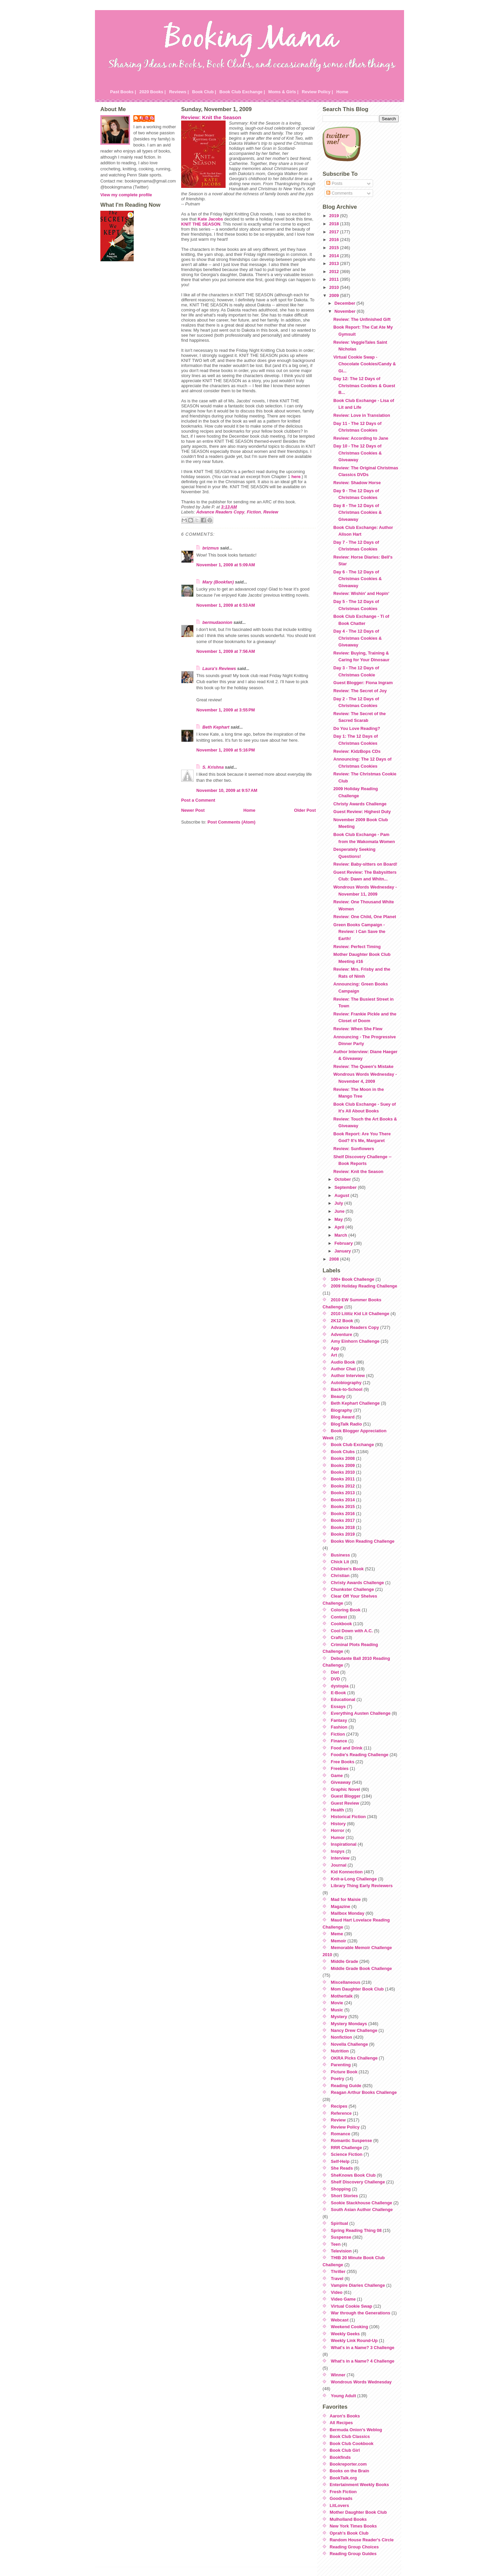 The height and width of the screenshot is (2576, 499). Describe the element at coordinates (341, 2237) in the screenshot. I see `Suspense` at that location.